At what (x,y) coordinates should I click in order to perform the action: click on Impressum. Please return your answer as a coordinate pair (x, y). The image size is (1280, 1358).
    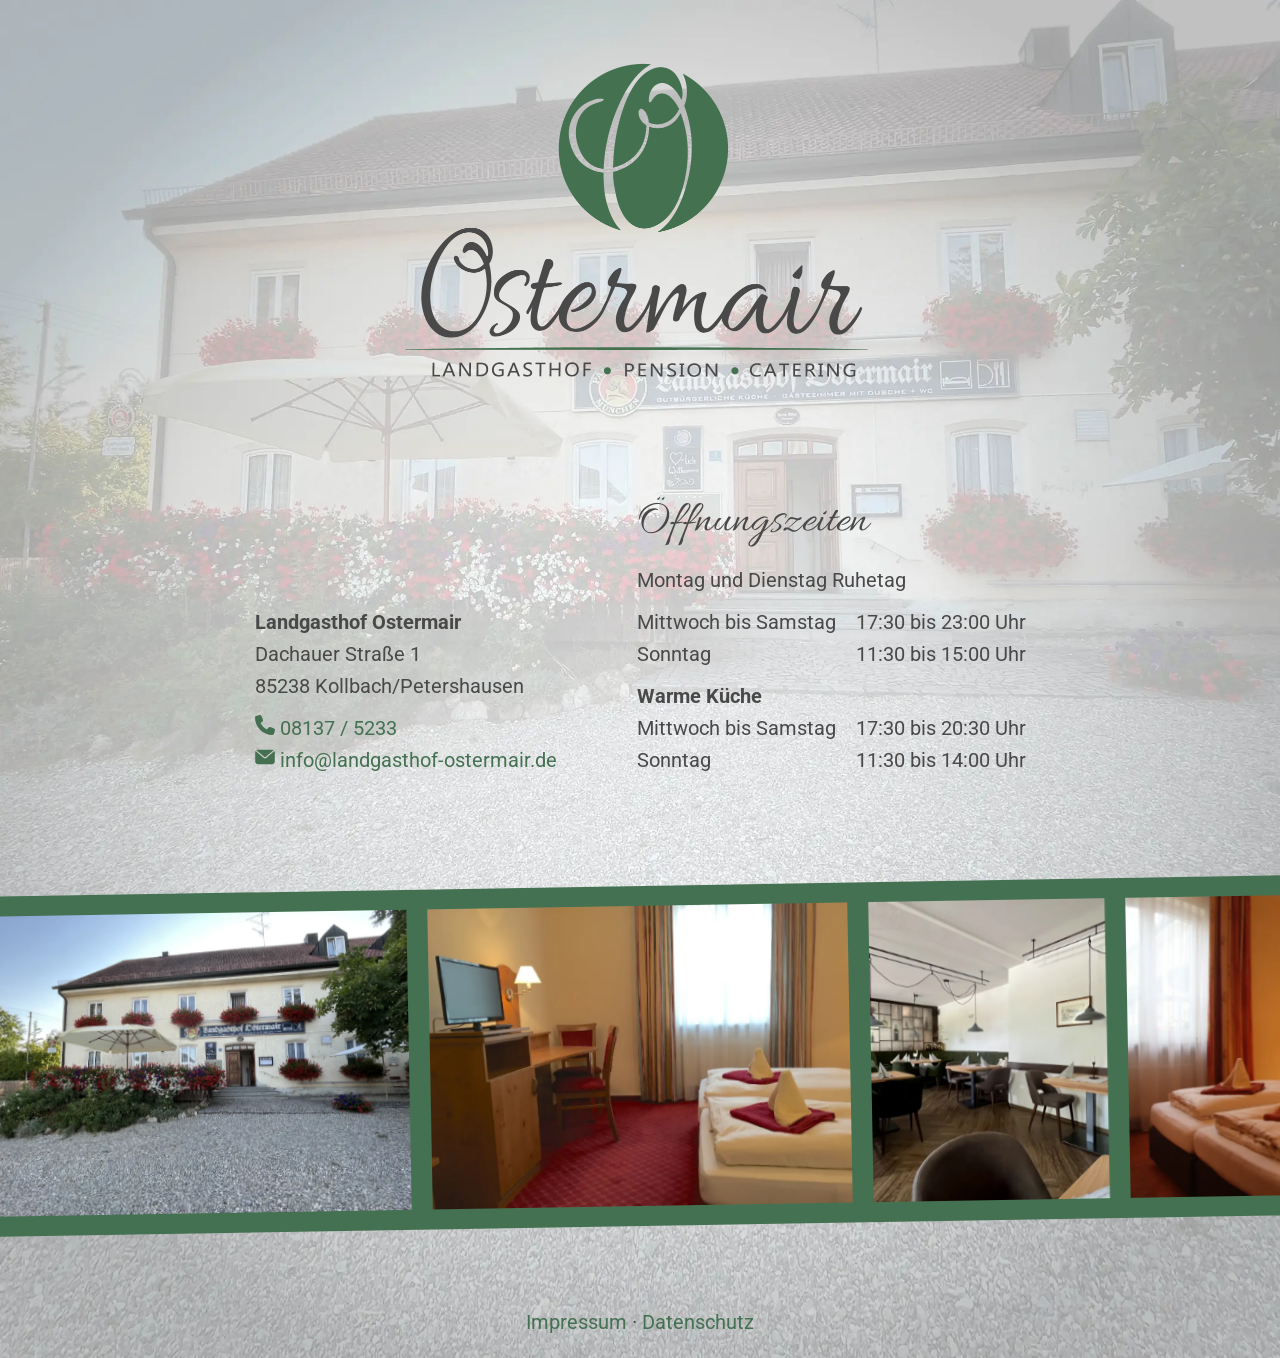
    Looking at the image, I should click on (576, 1322).